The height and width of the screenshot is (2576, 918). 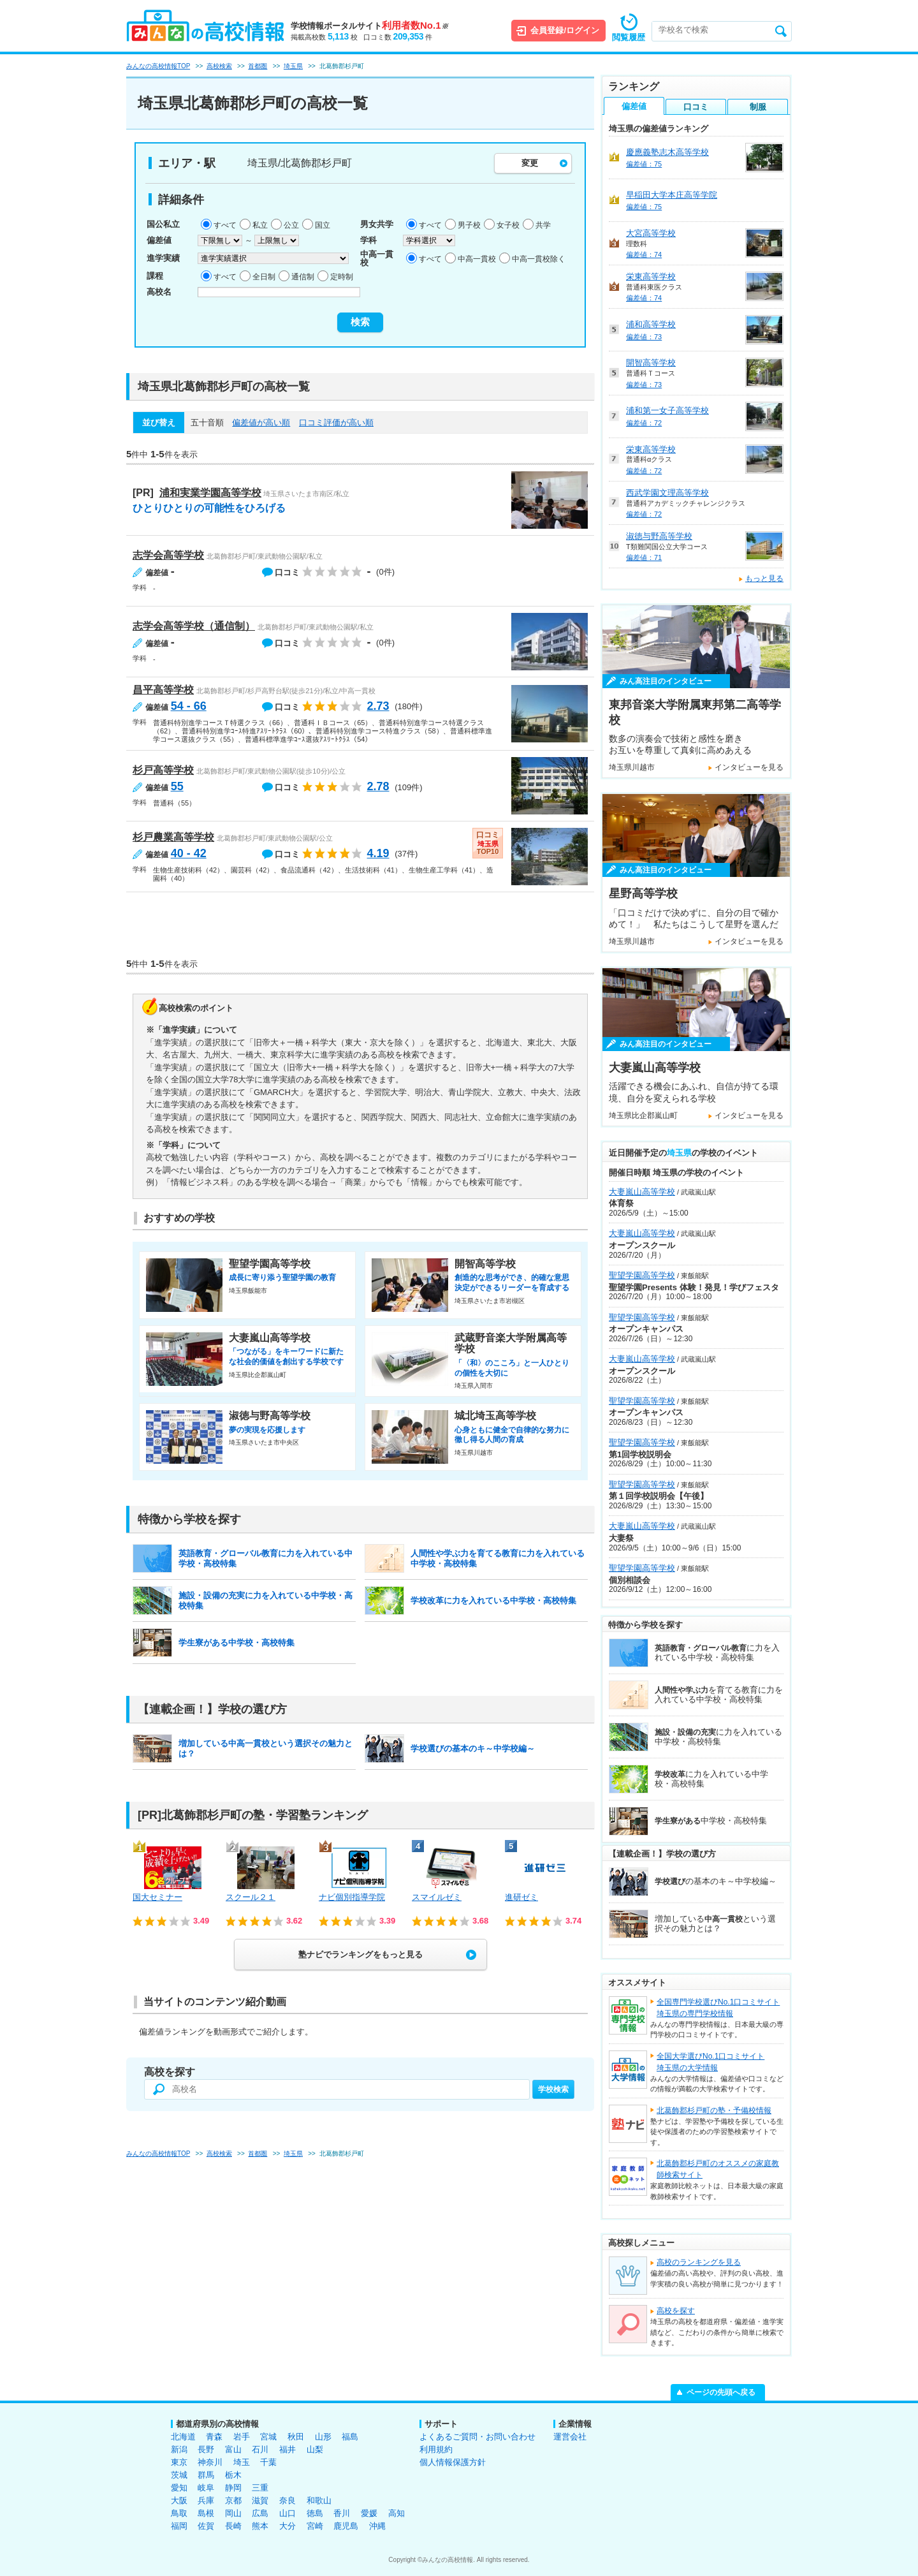 I want to click on 定時制, so click(x=341, y=276).